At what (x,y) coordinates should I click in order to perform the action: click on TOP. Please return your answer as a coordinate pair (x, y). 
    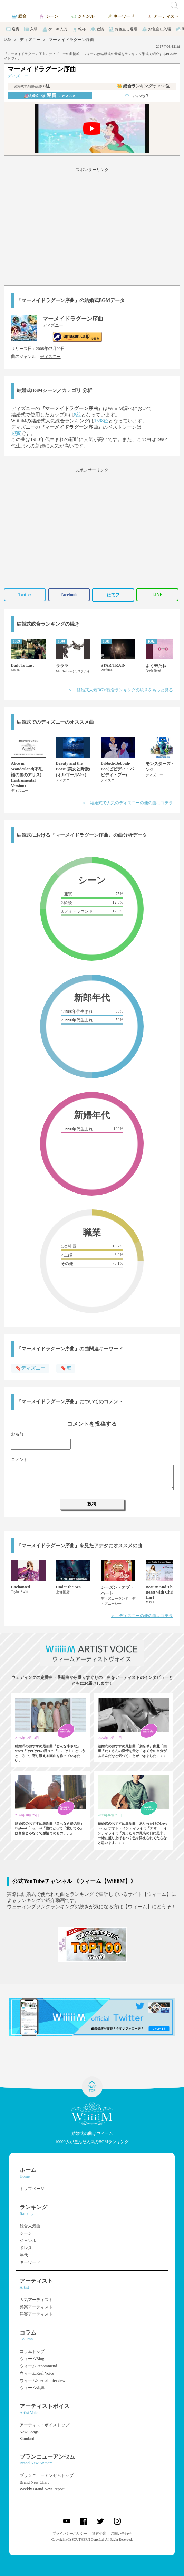
    Looking at the image, I should click on (7, 39).